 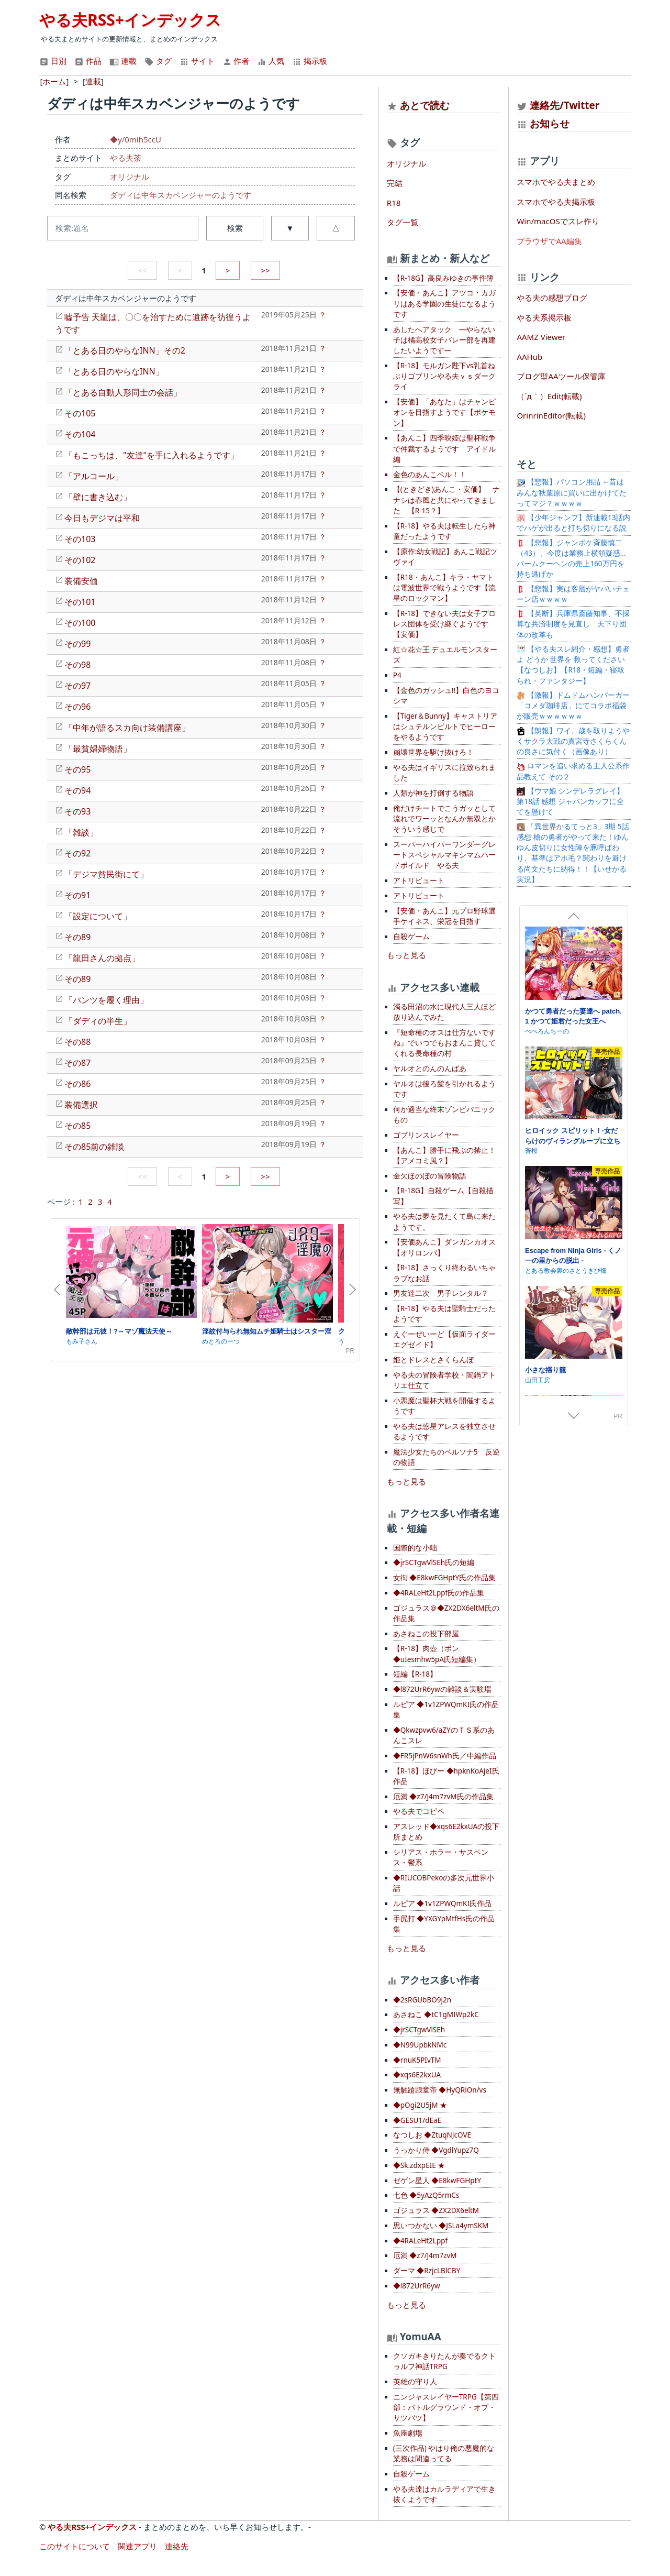 What do you see at coordinates (442, 1903) in the screenshot?
I see `ルピア ◆1v1ZPWQmKI氏作品` at bounding box center [442, 1903].